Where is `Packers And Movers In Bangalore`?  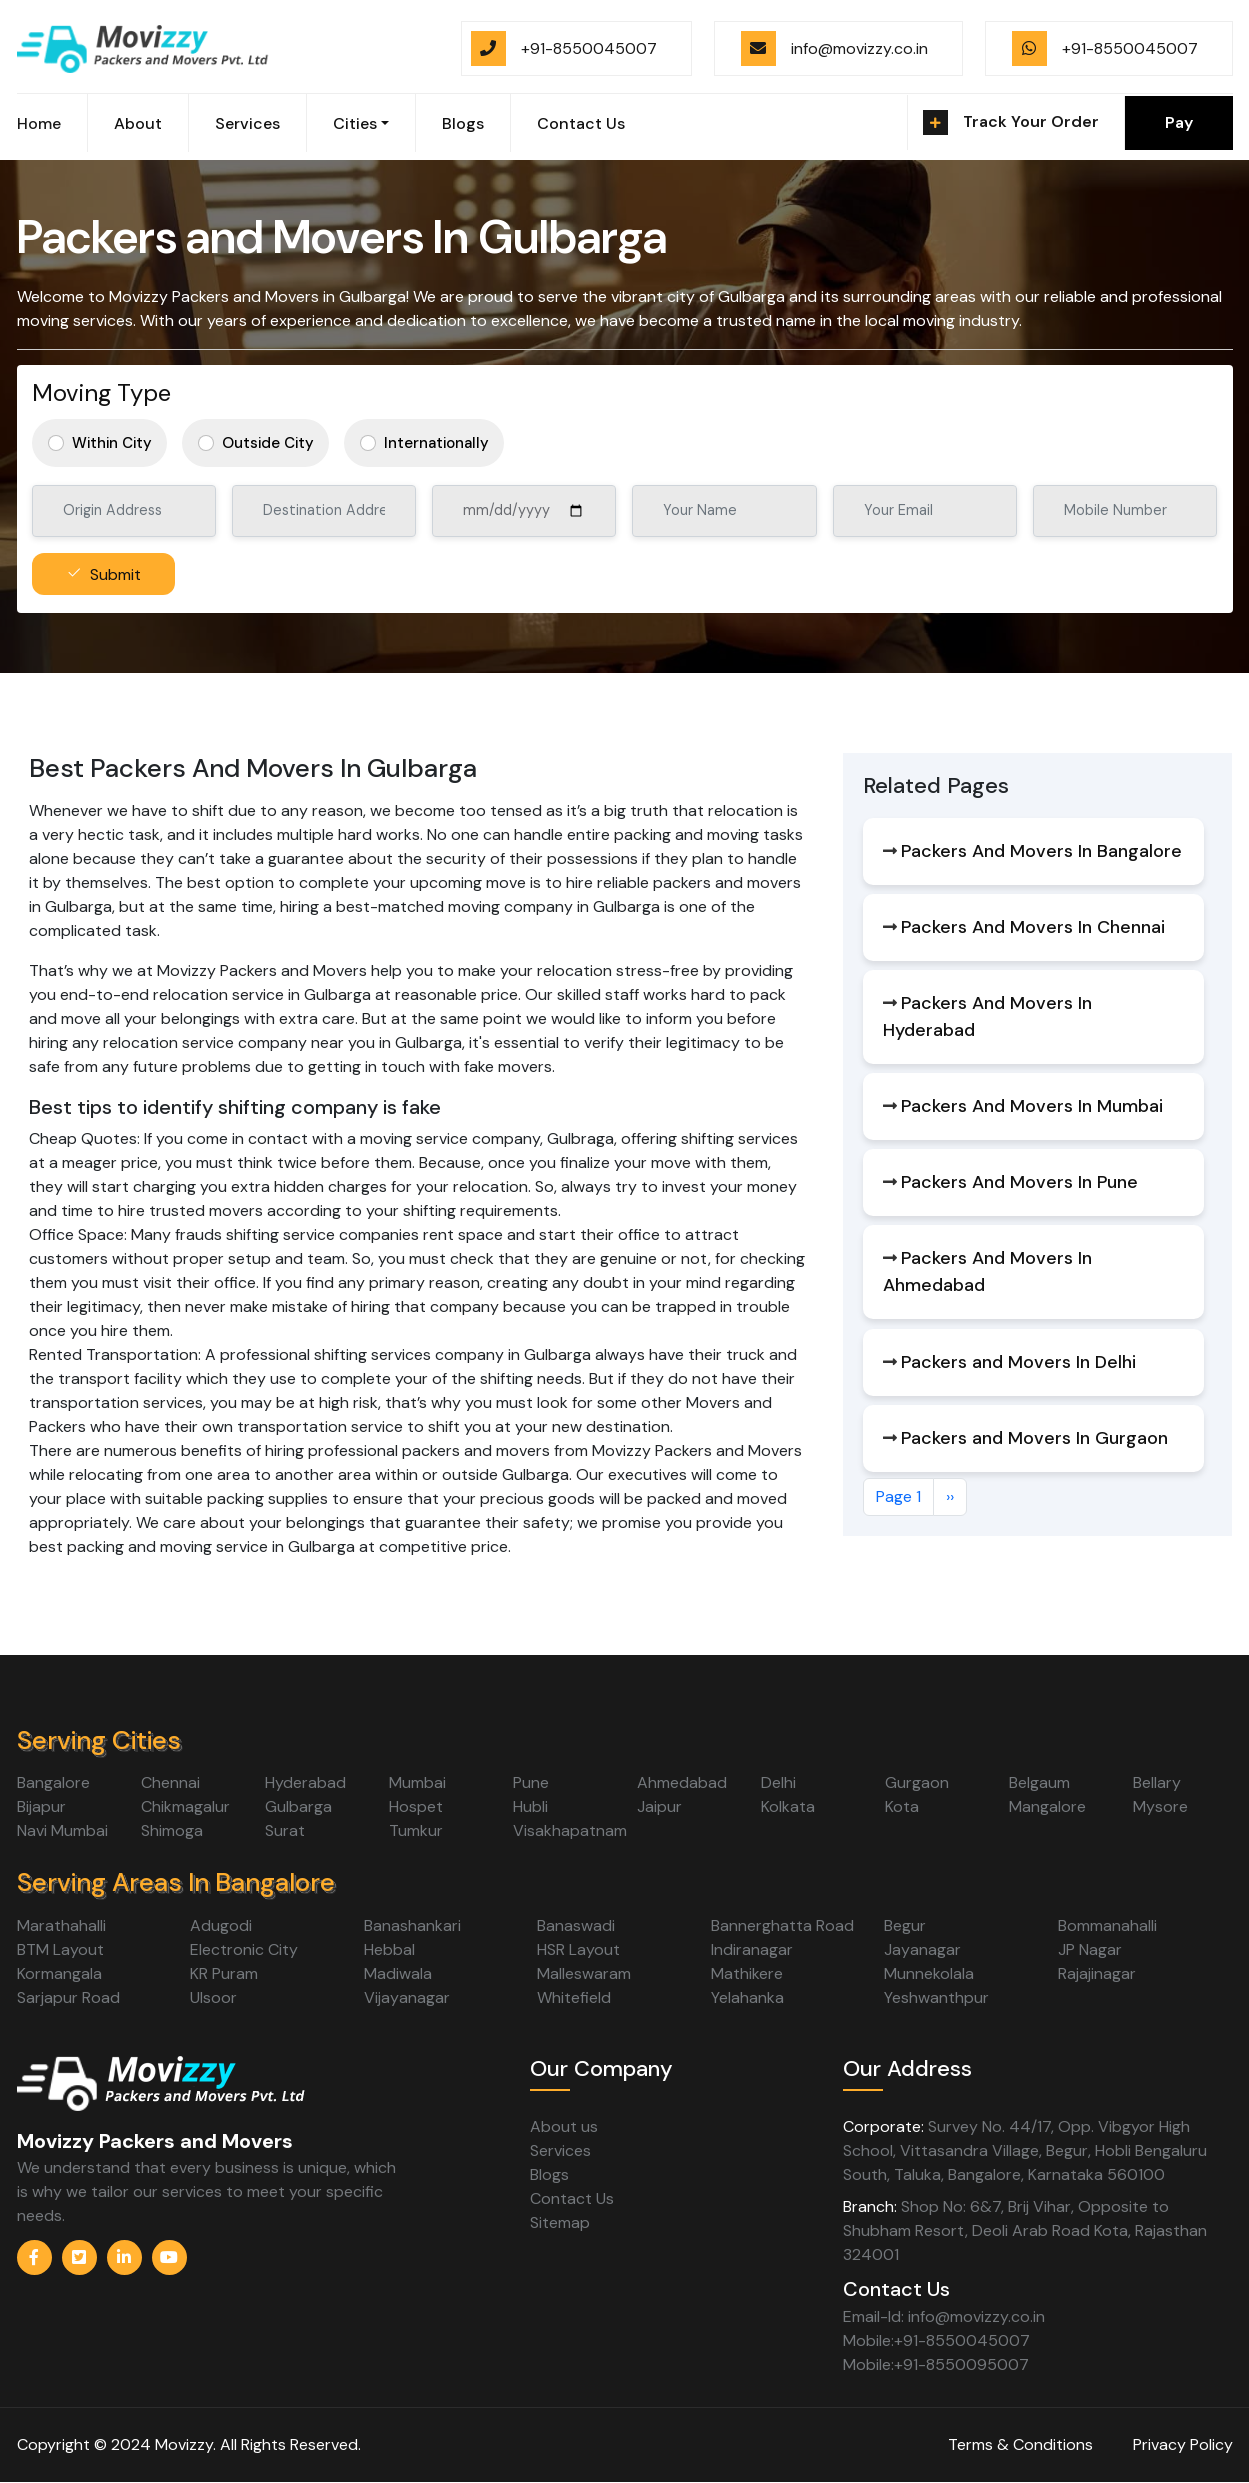 Packers And Movers In Bangalore is located at coordinates (1041, 851).